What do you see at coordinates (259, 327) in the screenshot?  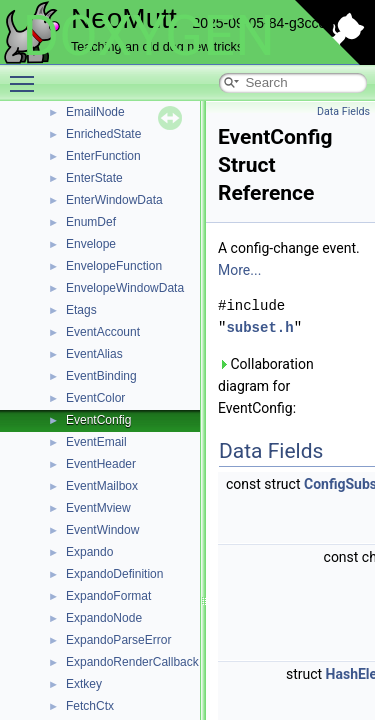 I see `subset.h` at bounding box center [259, 327].